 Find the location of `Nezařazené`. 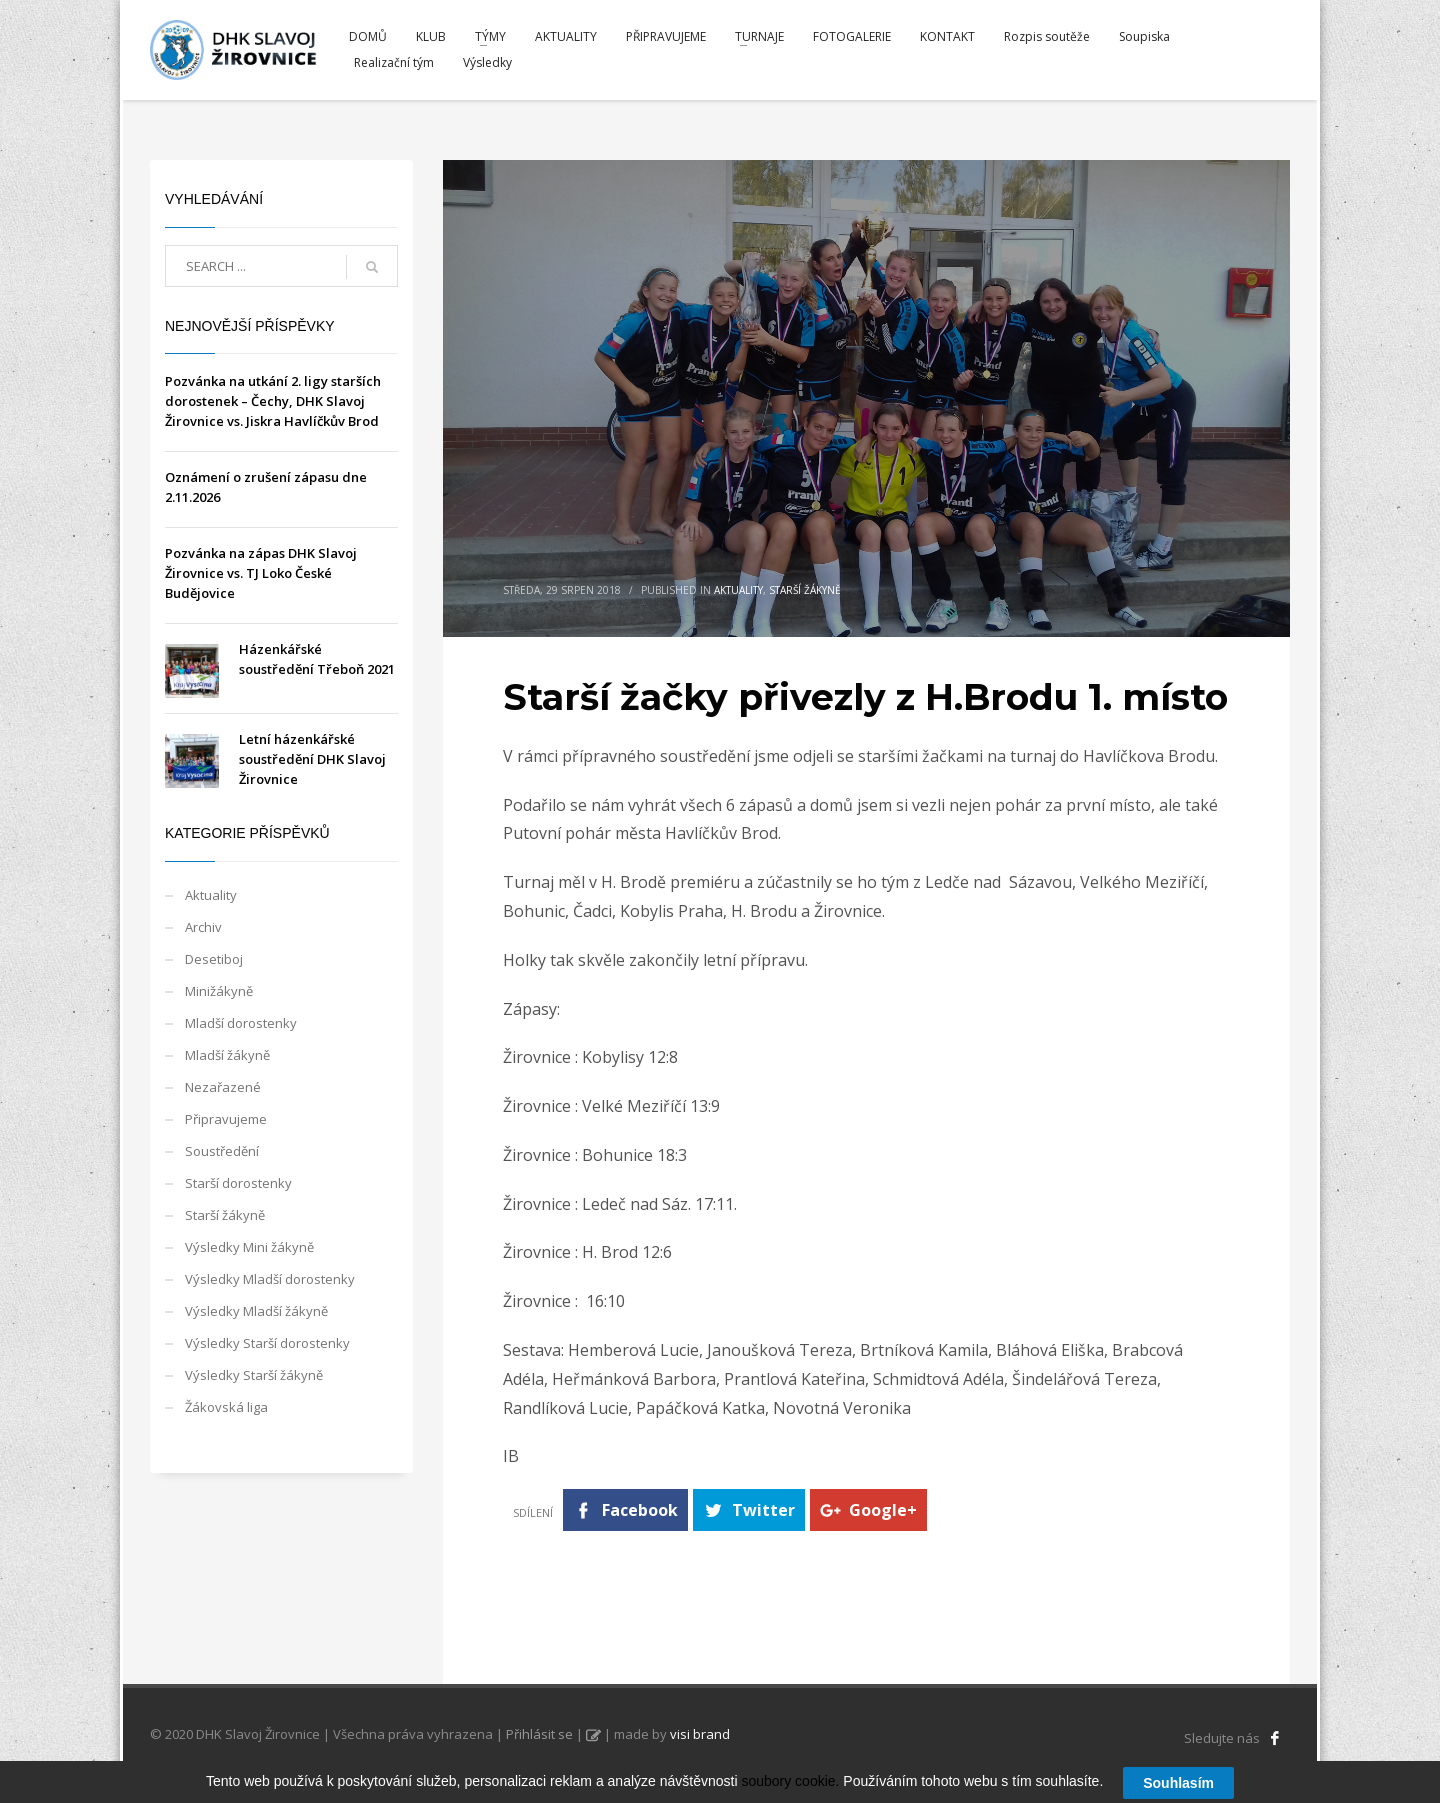

Nezařazené is located at coordinates (223, 1087).